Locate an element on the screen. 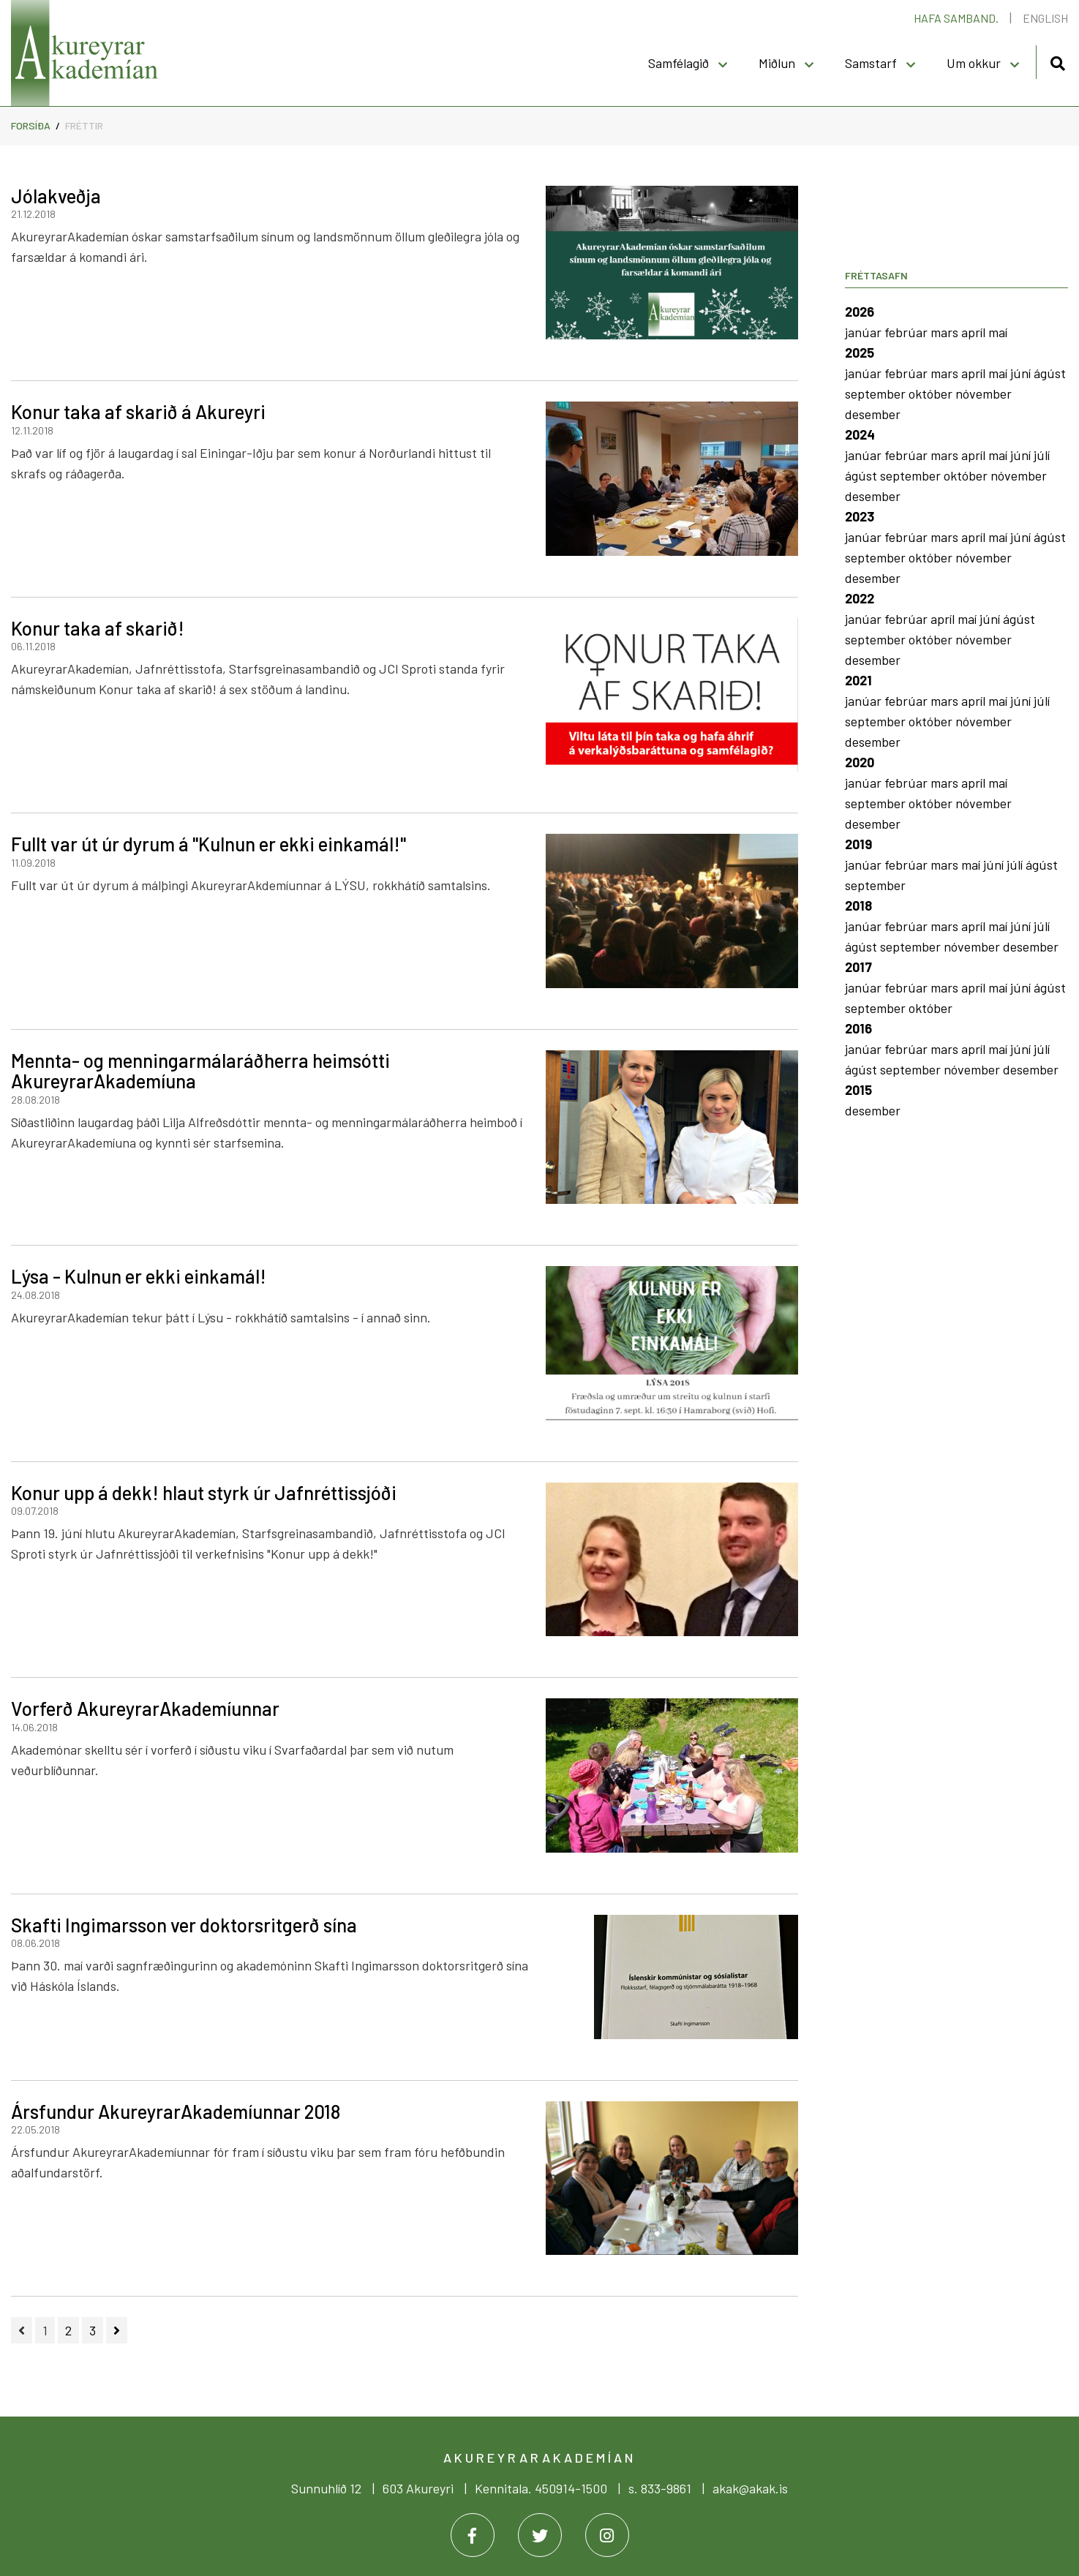 The width and height of the screenshot is (1079, 2576). 2022 is located at coordinates (859, 598).